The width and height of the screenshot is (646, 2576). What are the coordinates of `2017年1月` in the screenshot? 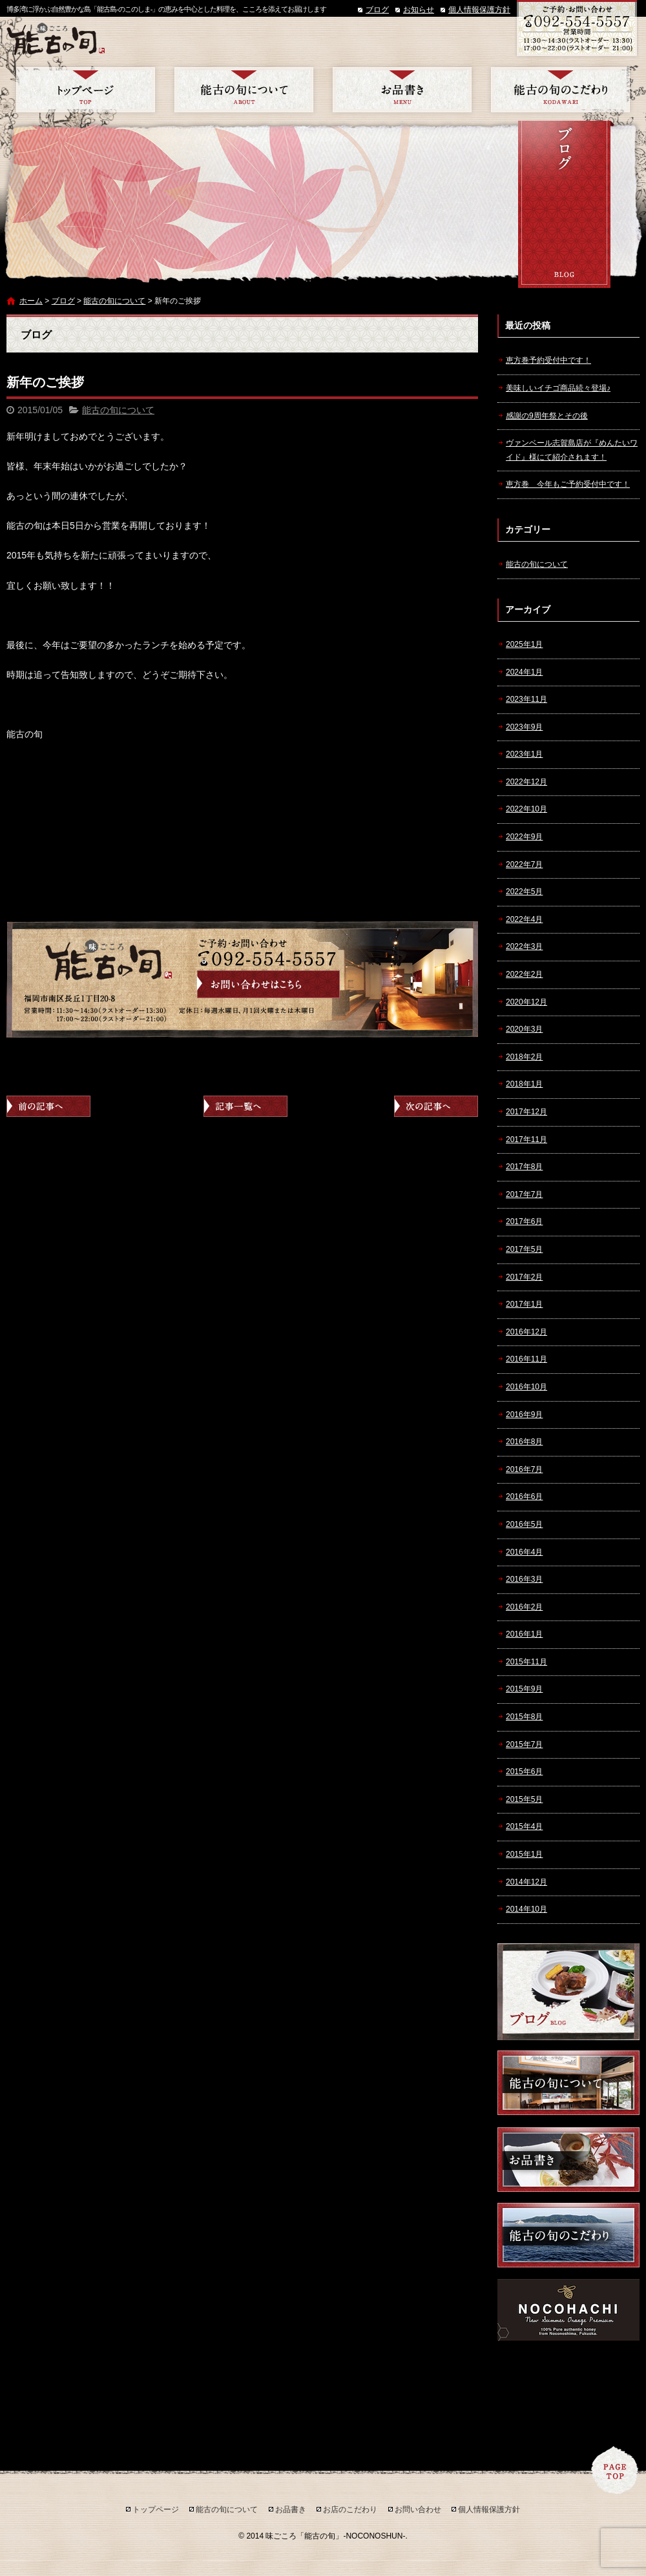 It's located at (524, 1304).